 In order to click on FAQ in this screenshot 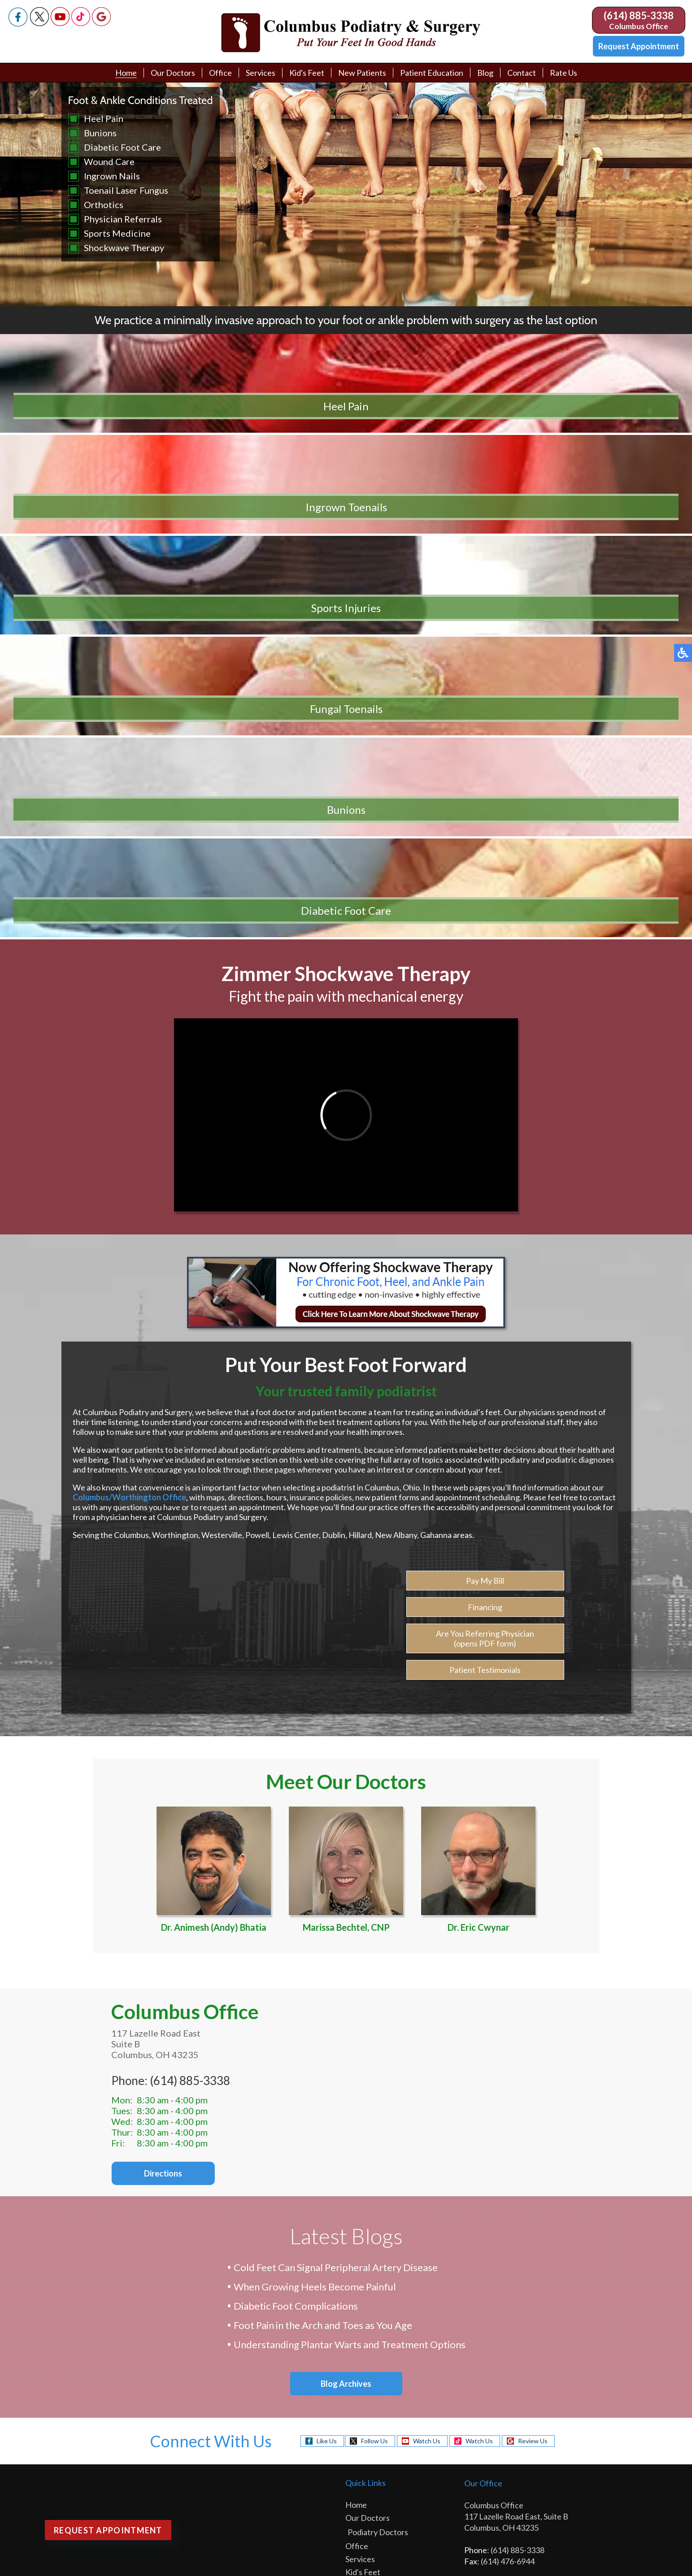, I will do `click(356, 2367)`.